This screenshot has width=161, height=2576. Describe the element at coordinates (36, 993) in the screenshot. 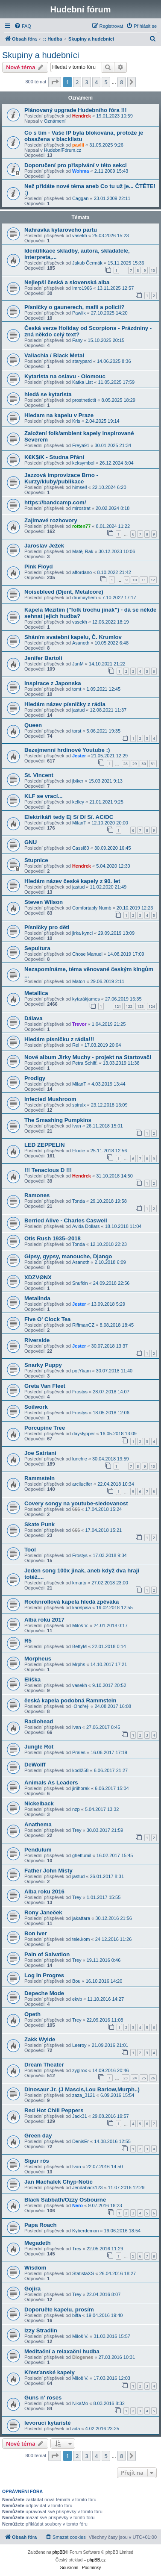

I see `Metallica` at that location.